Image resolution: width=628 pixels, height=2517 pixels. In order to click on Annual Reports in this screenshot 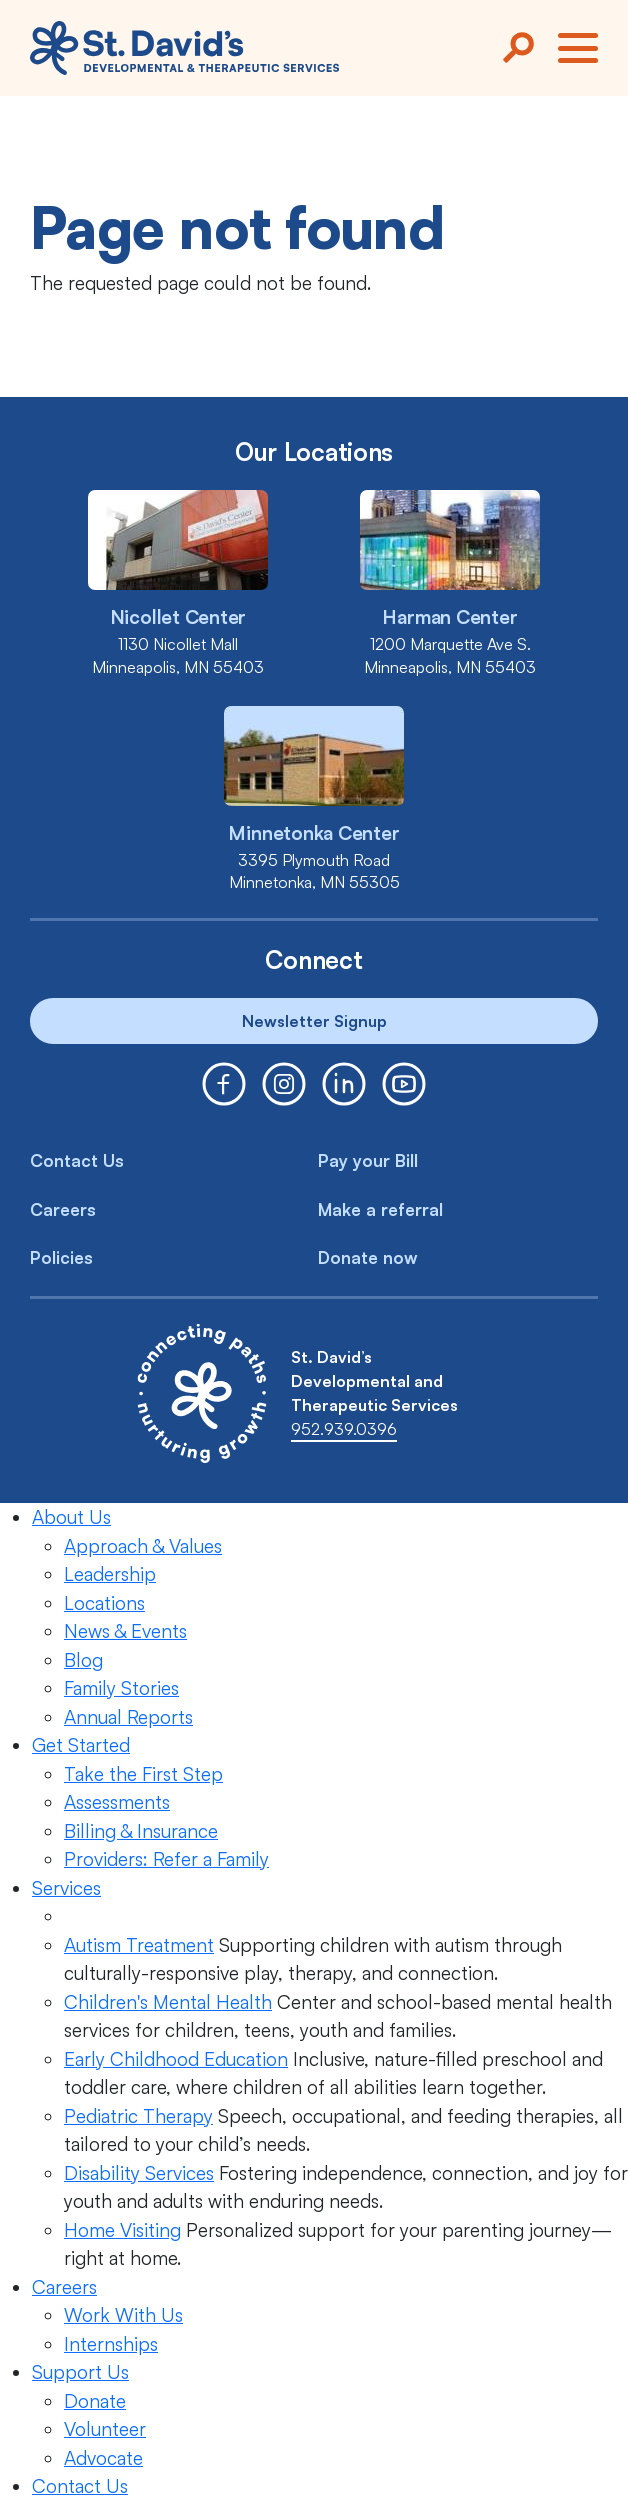, I will do `click(128, 1717)`.